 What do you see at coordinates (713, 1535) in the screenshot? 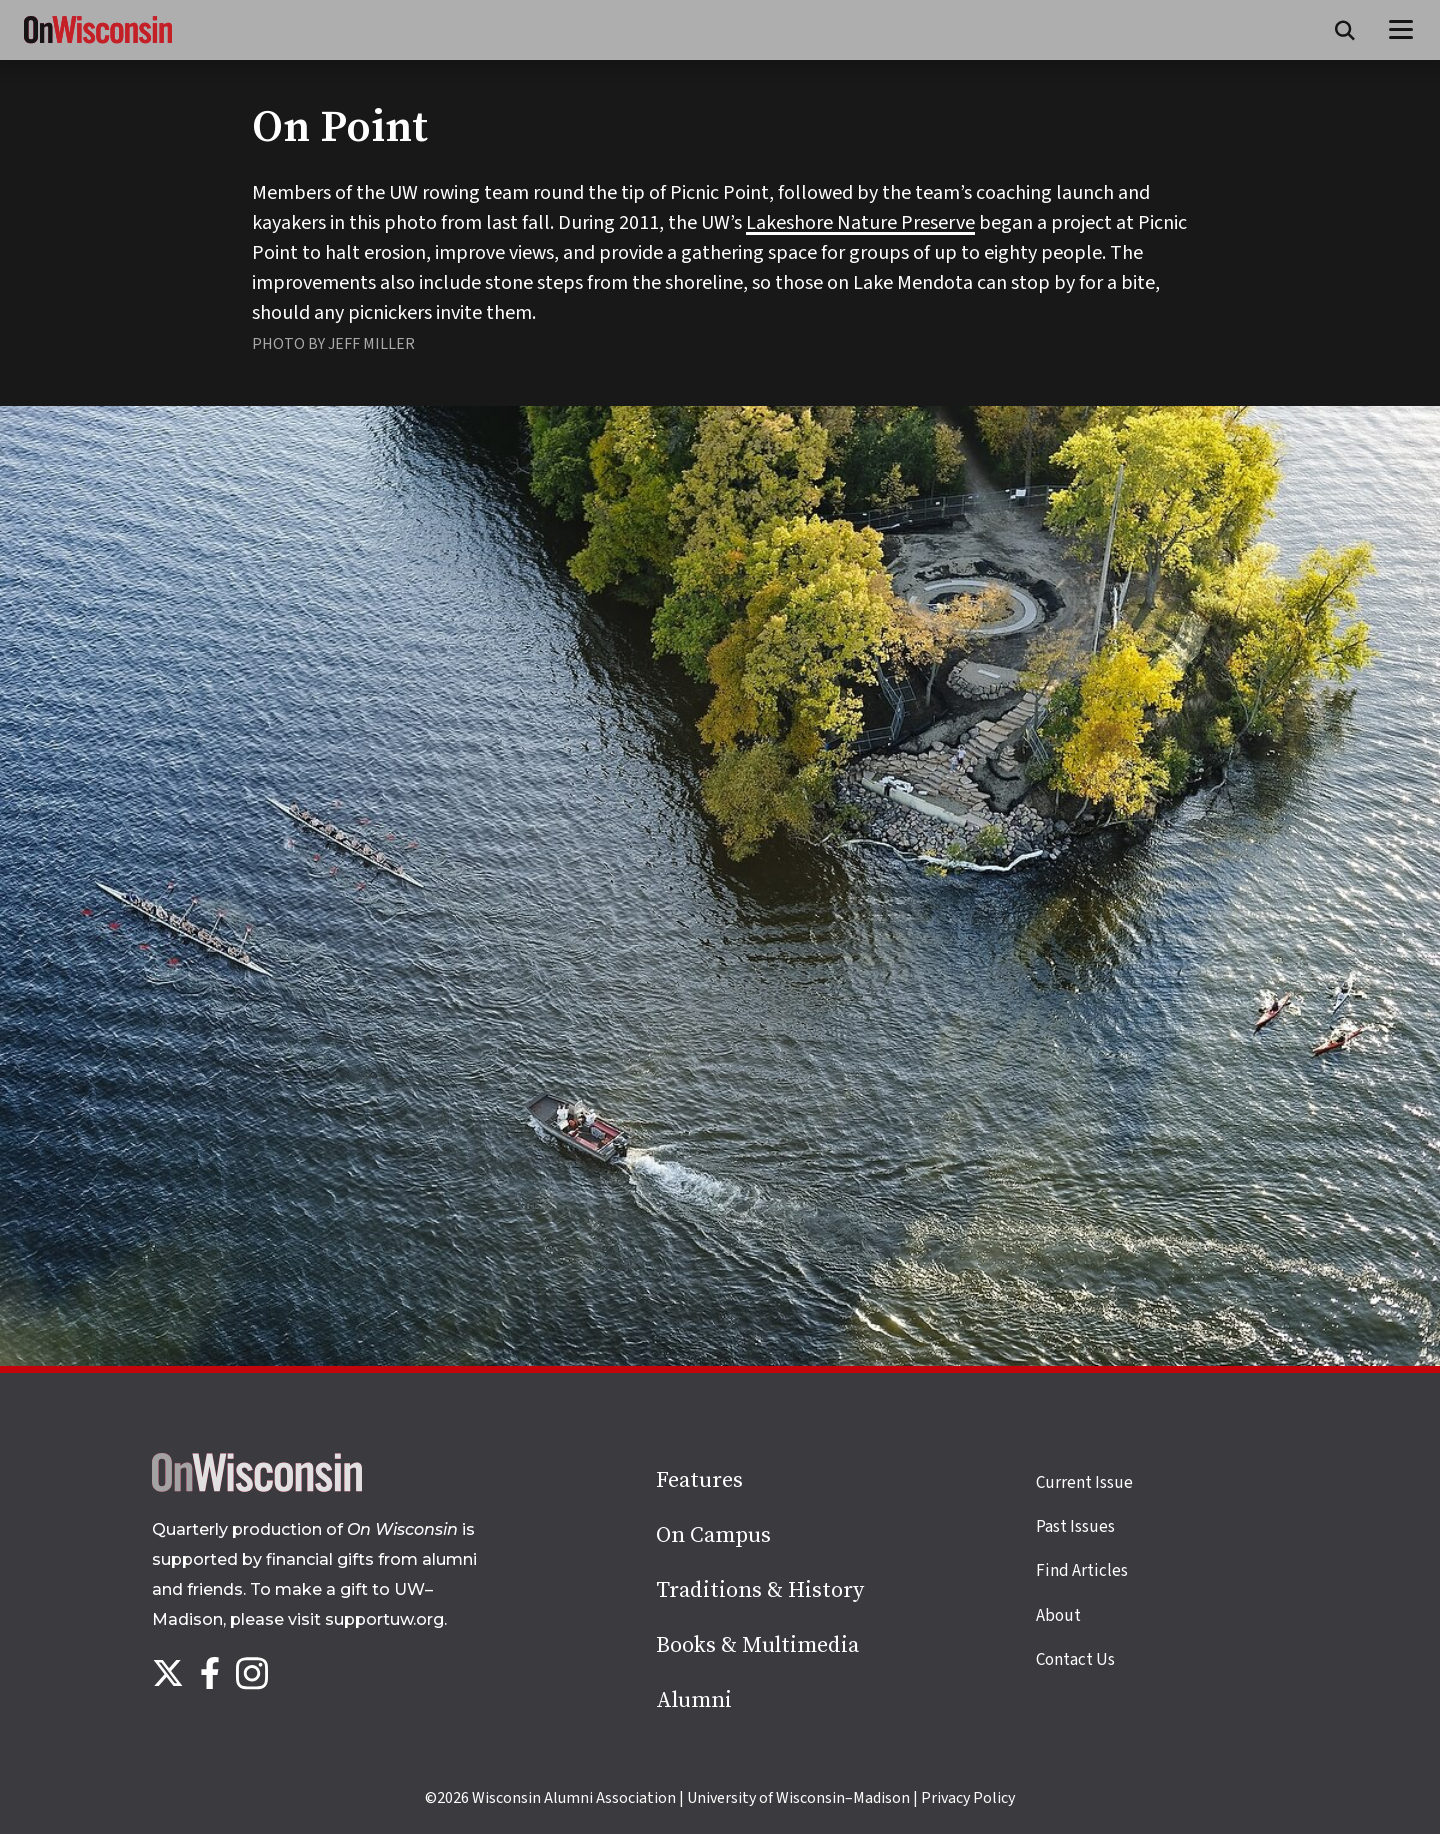
I see `On Campus` at bounding box center [713, 1535].